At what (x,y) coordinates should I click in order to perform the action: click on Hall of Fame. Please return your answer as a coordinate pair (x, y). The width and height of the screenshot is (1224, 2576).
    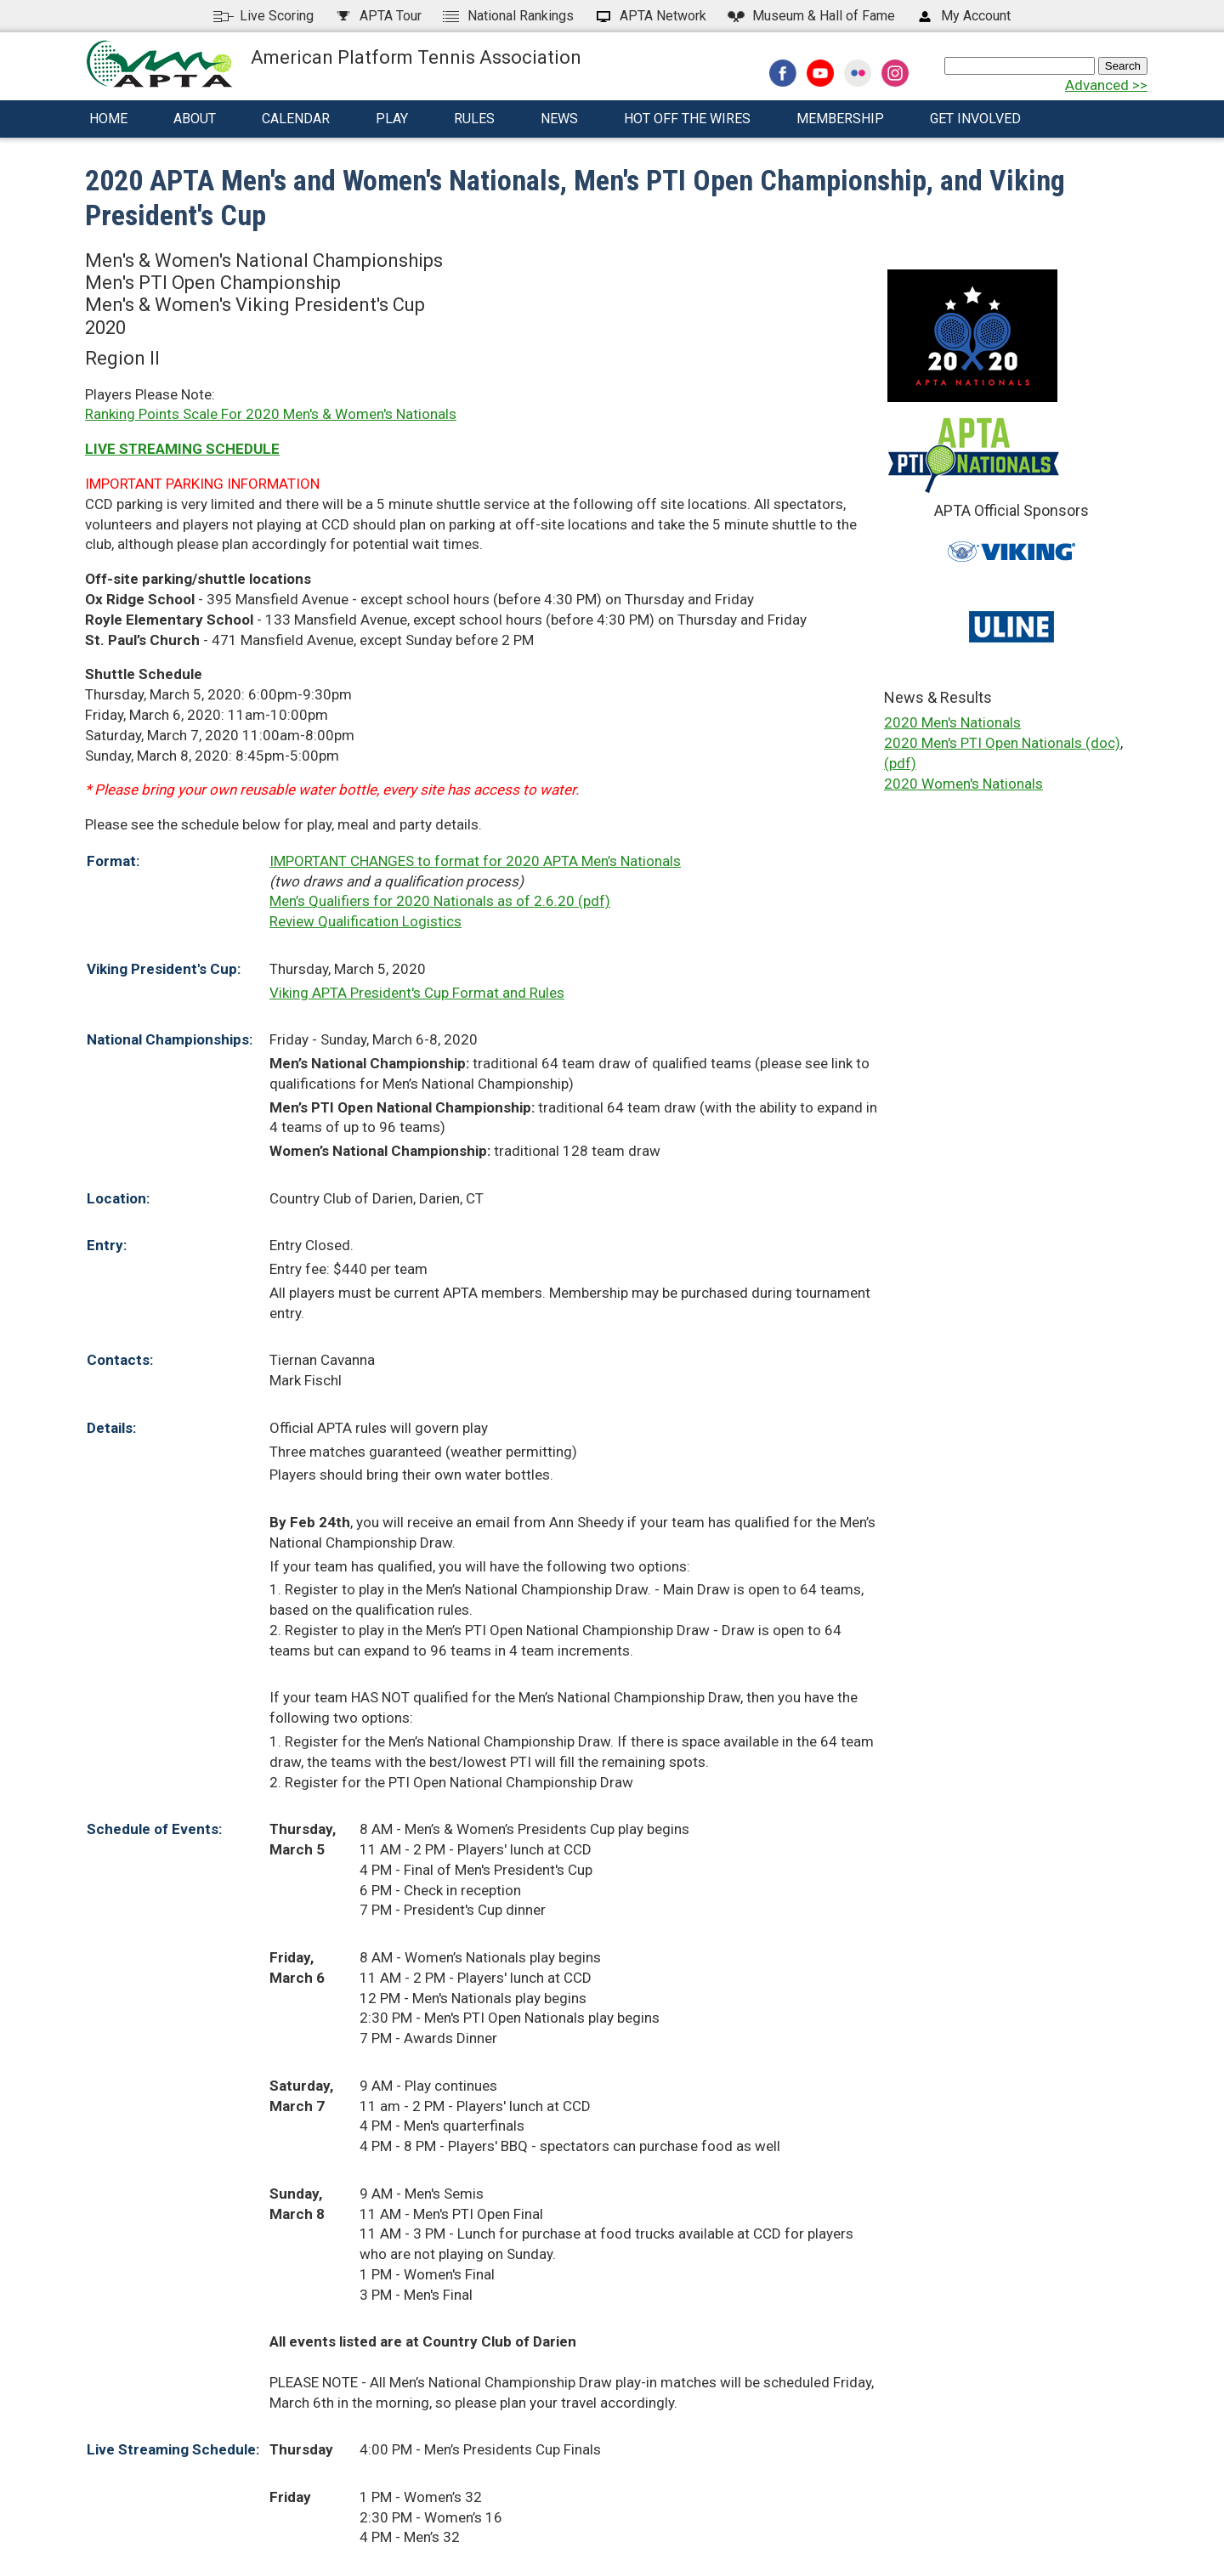
    Looking at the image, I should click on (810, 16).